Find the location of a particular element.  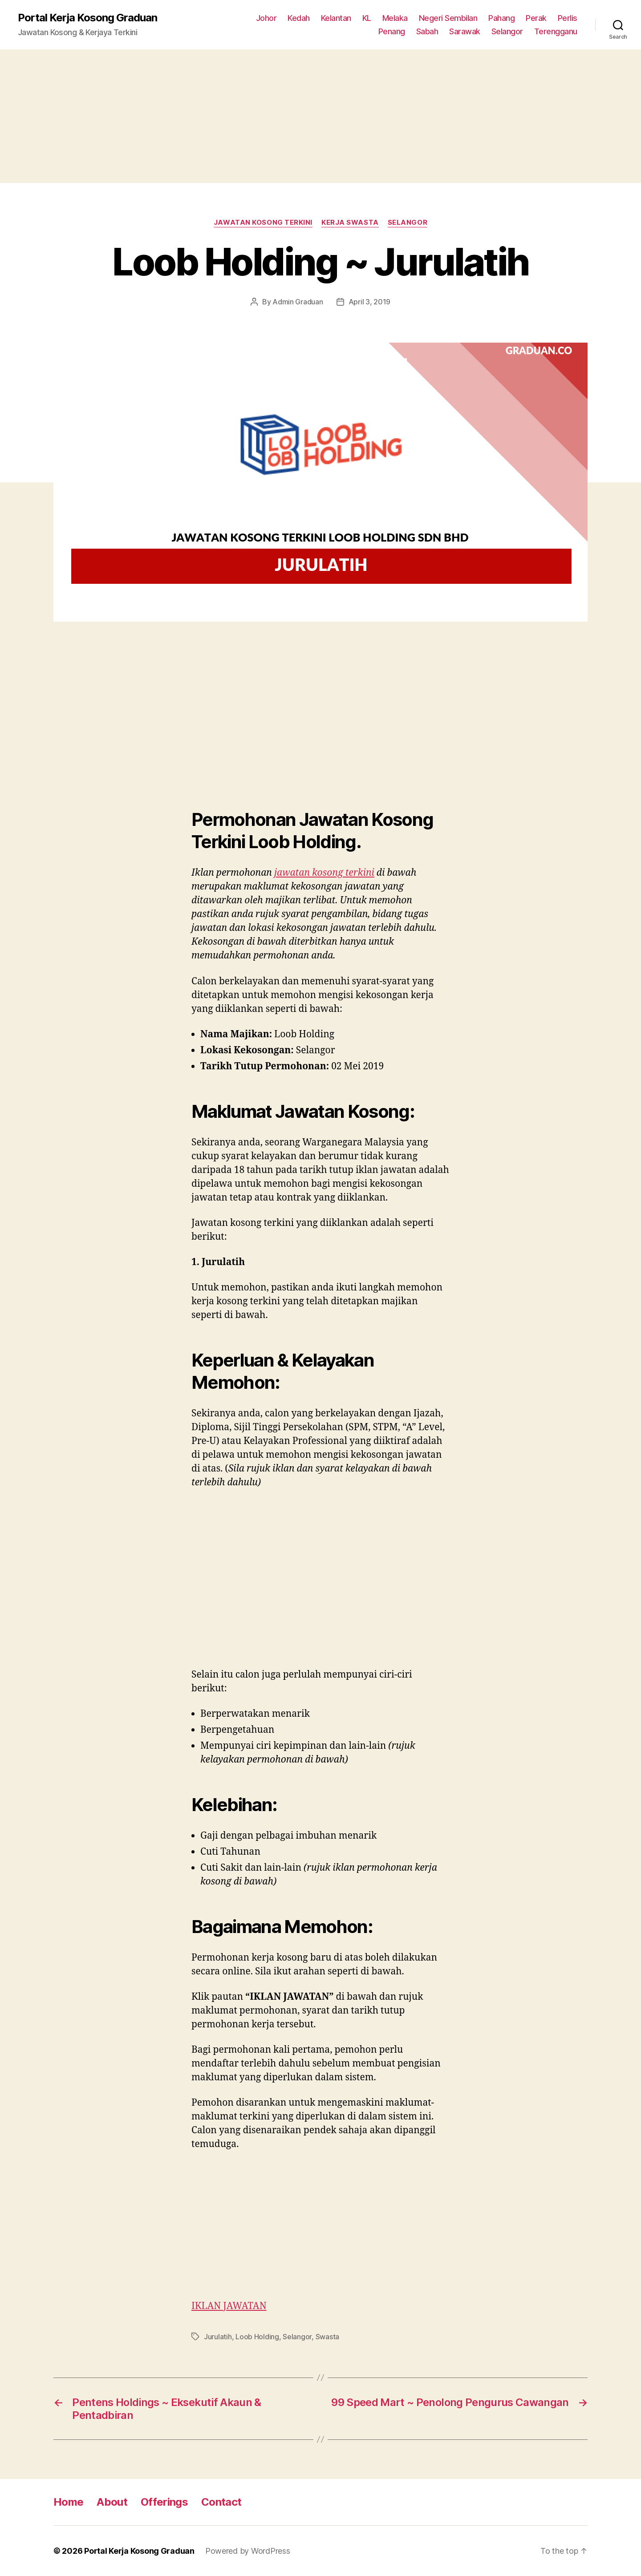

Pahang is located at coordinates (501, 18).